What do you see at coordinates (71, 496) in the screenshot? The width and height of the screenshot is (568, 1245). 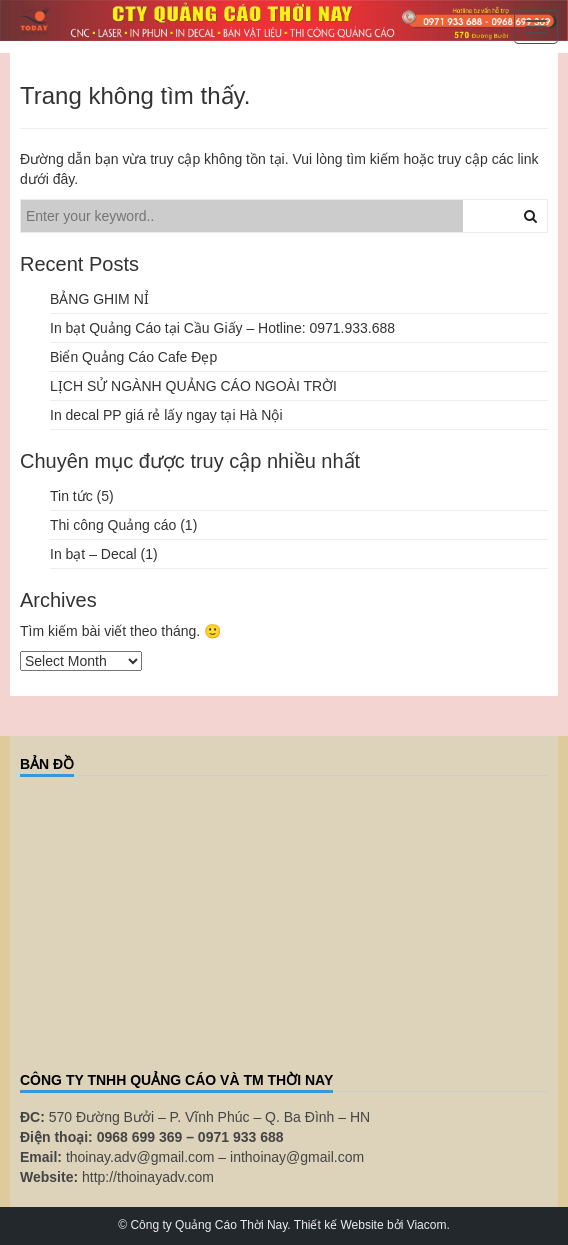 I see `Tin tức` at bounding box center [71, 496].